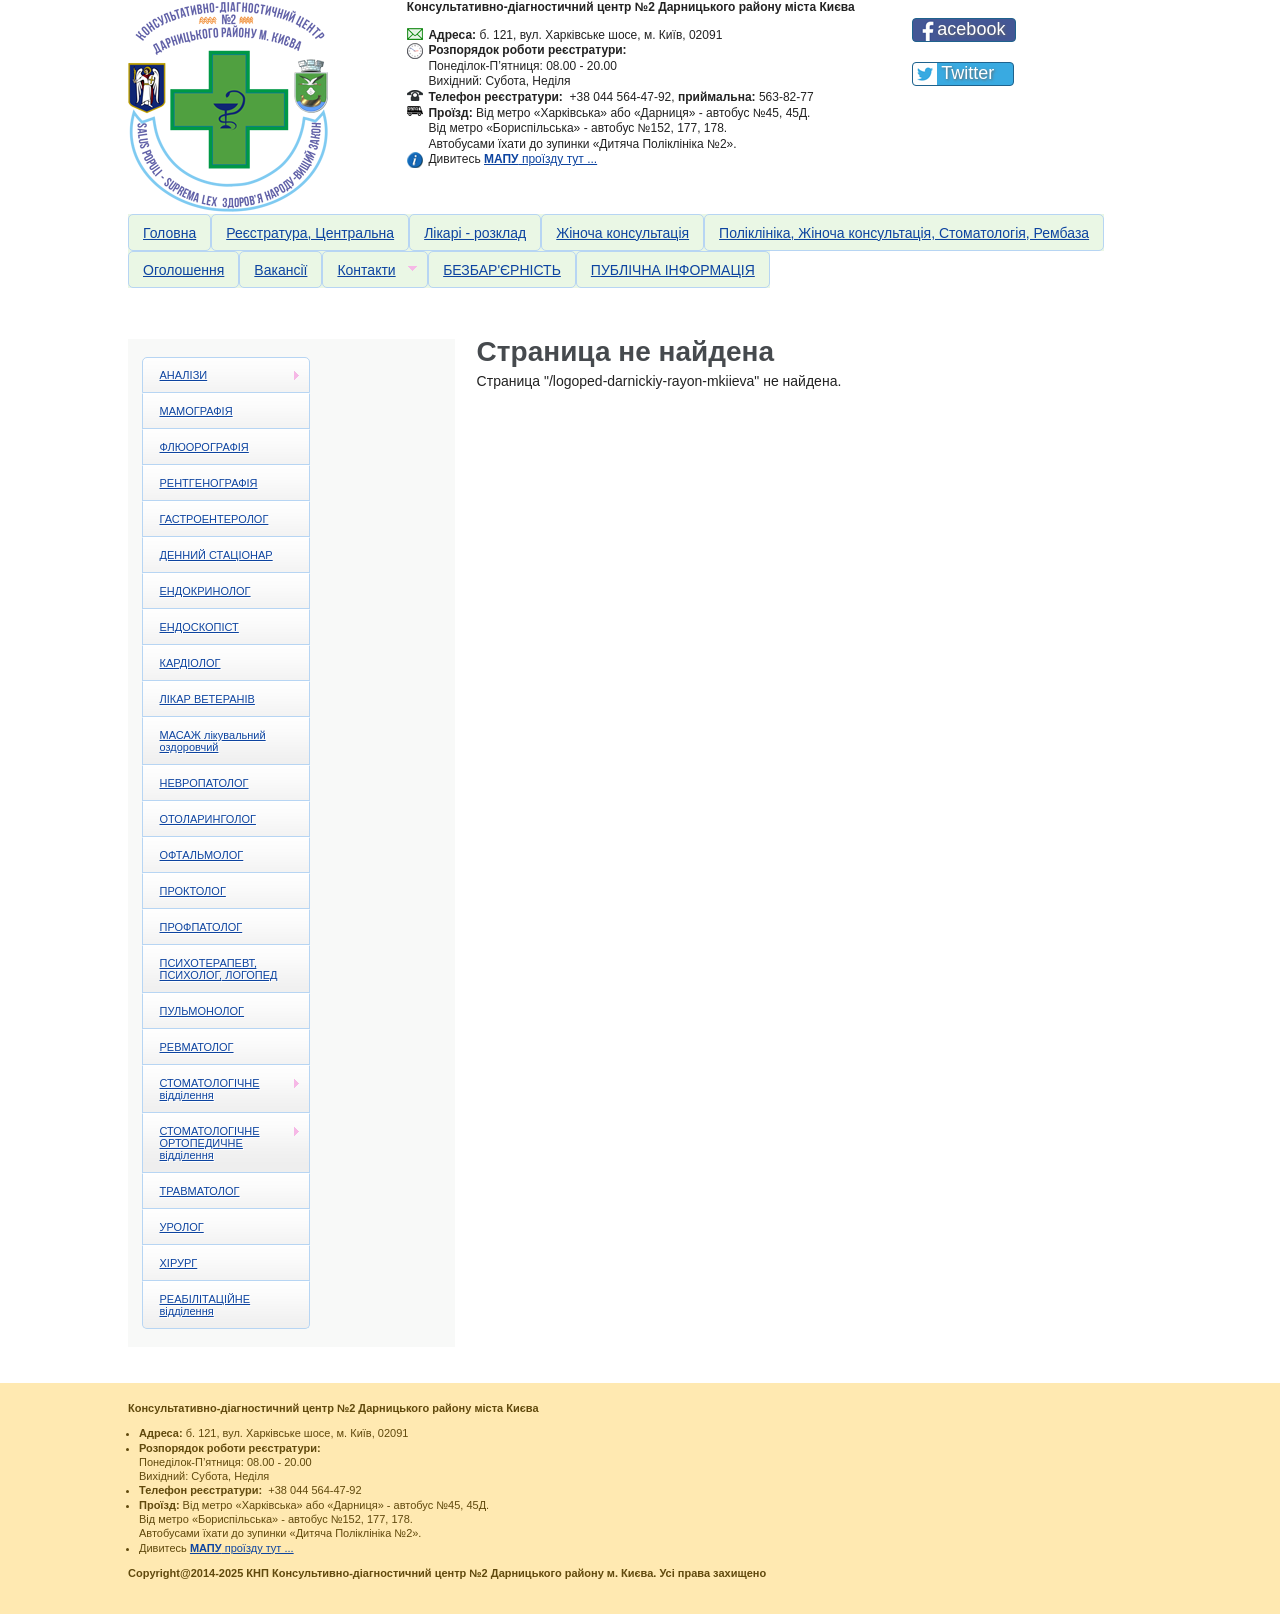  I want to click on Вакансії, so click(280, 270).